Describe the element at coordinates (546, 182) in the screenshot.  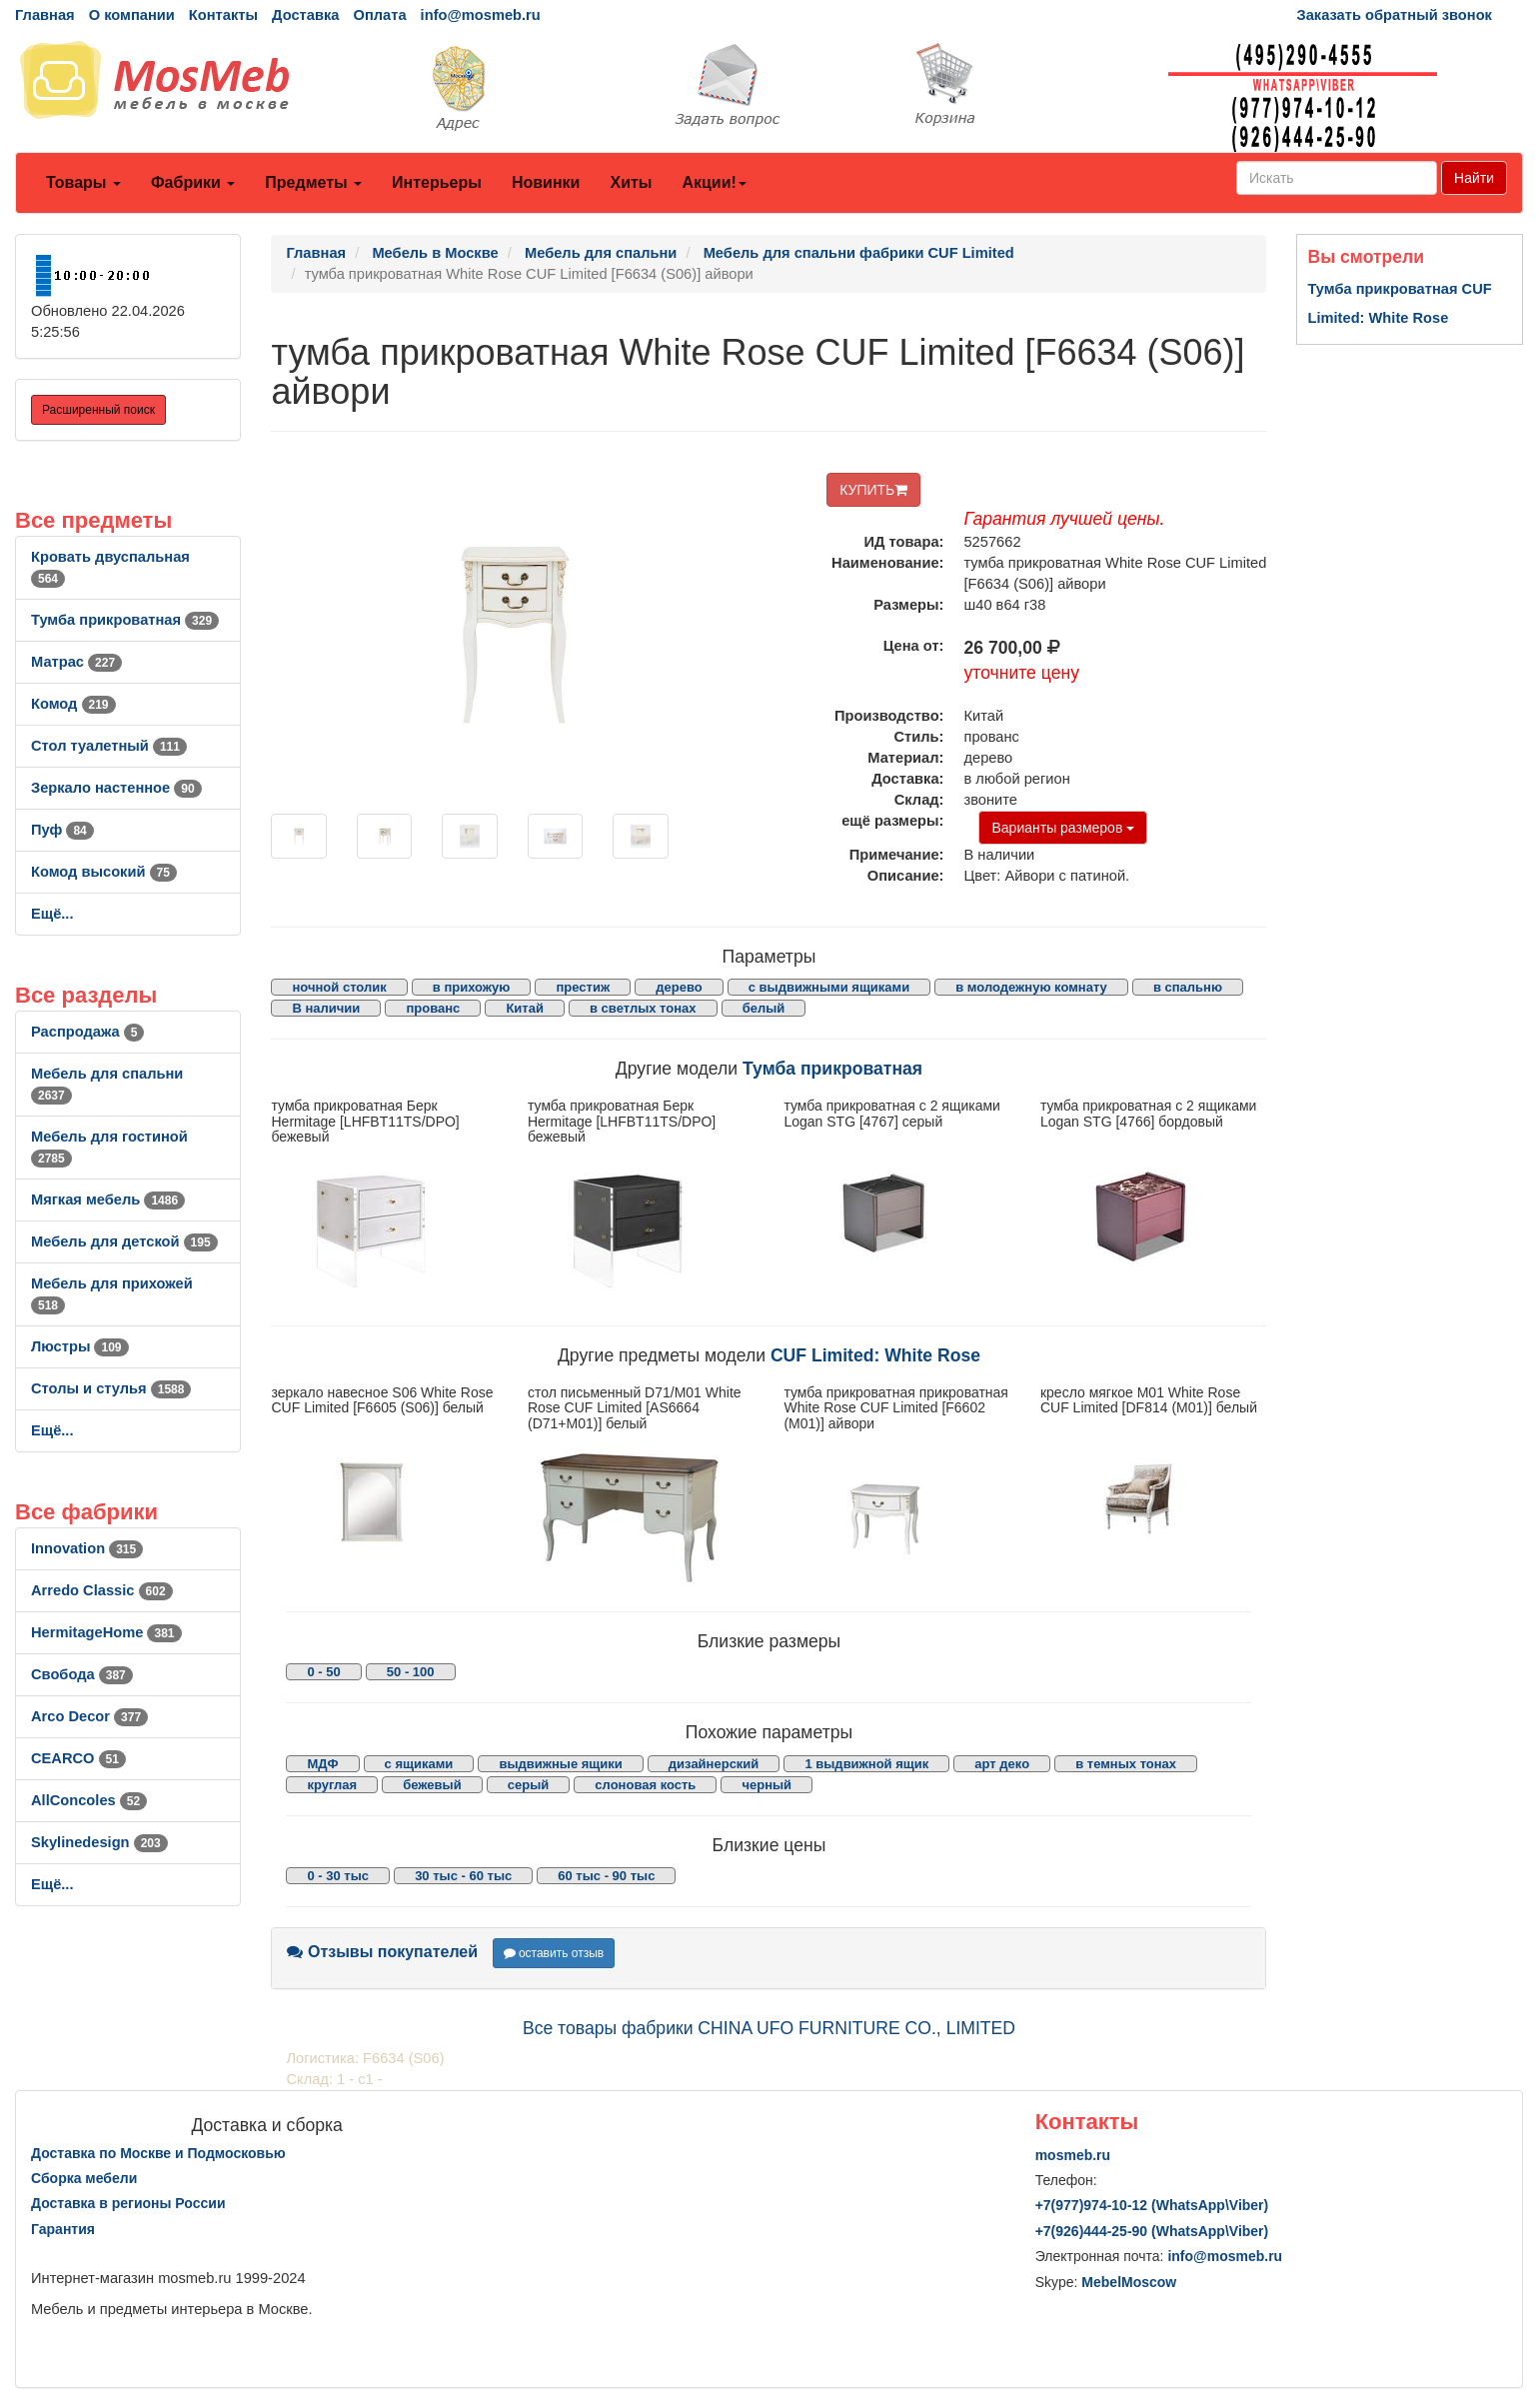
I see `Новинки` at that location.